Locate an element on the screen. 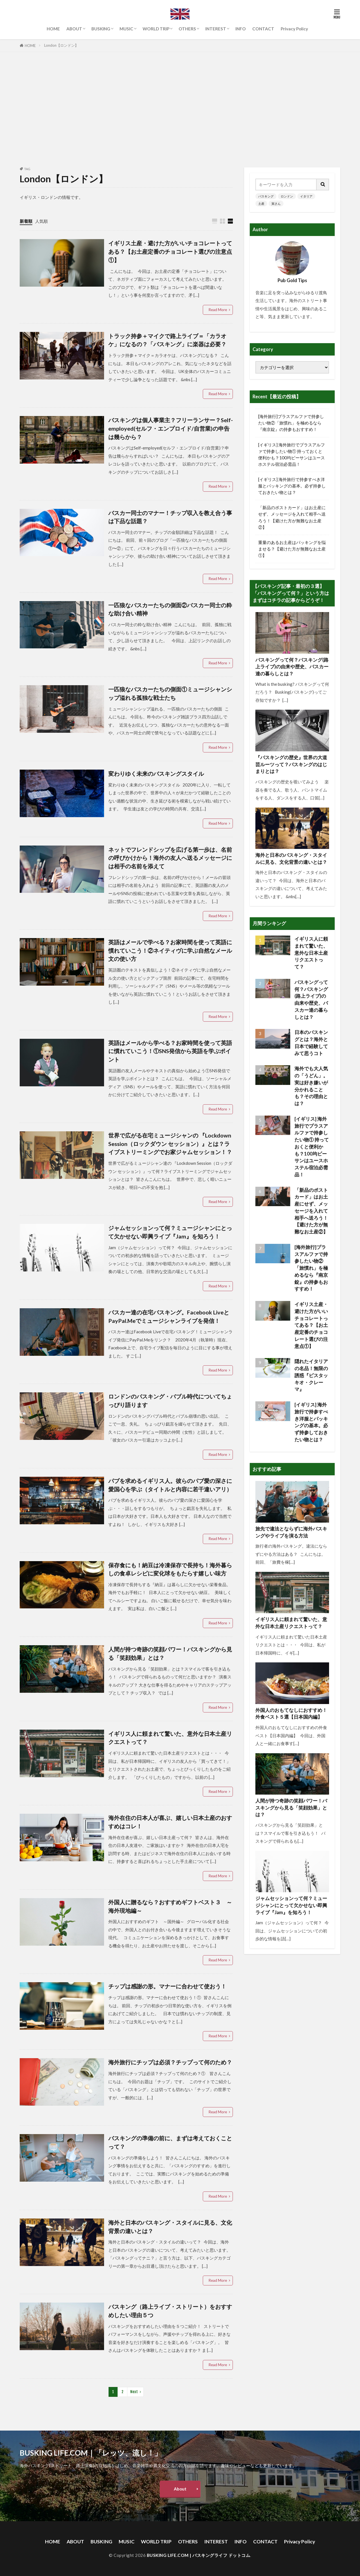 This screenshot has height=2576, width=360. [イギリス] 海外旅行でプラスアルファで持参したい物① 持っておくと便利かも？100均ビーサンはユースホステル宿泊必需品！ is located at coordinates (291, 454).